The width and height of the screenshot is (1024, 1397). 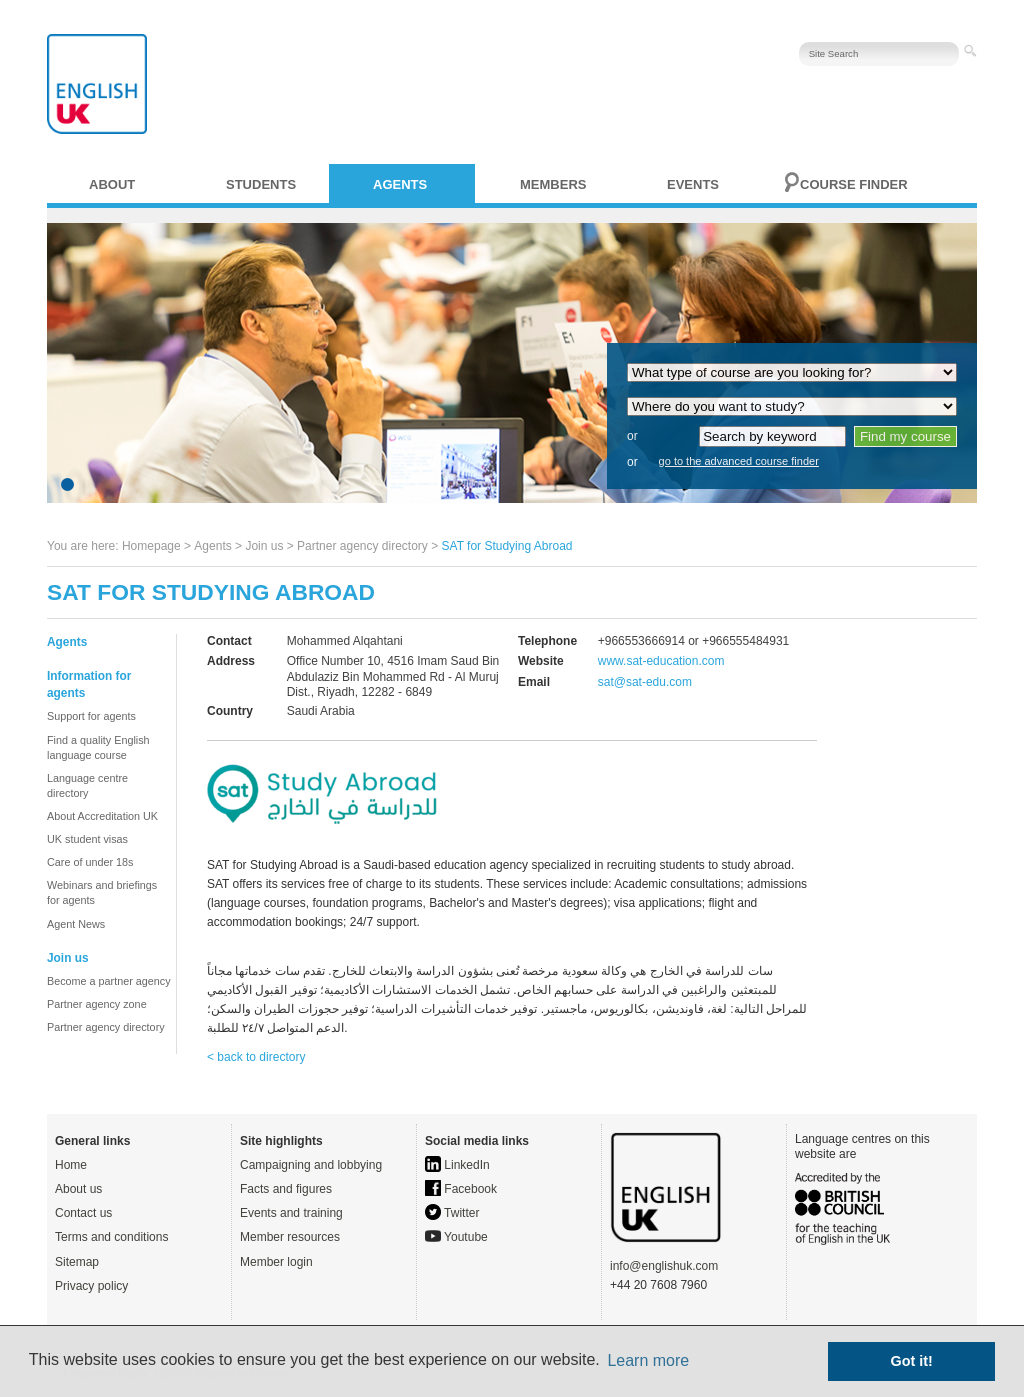 I want to click on Terms and conditions, so click(x=111, y=1237).